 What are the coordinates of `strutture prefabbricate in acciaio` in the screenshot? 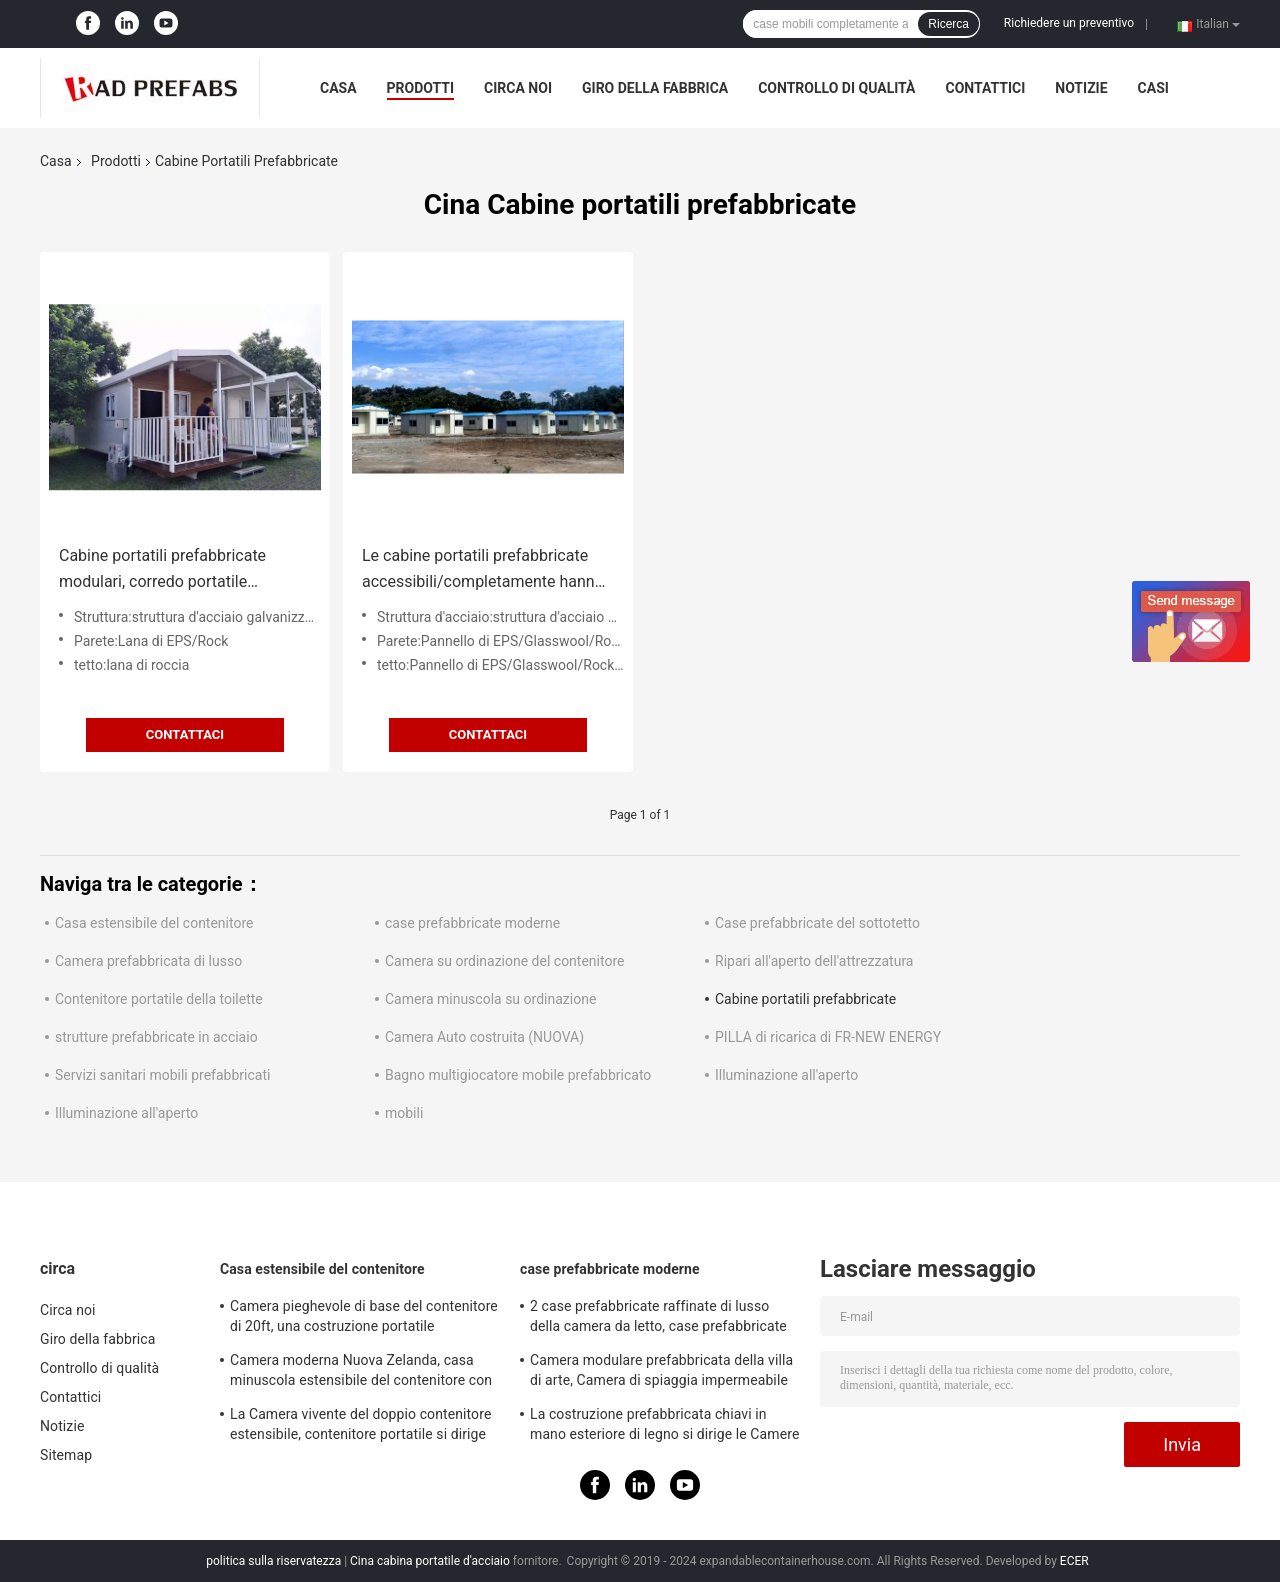 It's located at (156, 1037).